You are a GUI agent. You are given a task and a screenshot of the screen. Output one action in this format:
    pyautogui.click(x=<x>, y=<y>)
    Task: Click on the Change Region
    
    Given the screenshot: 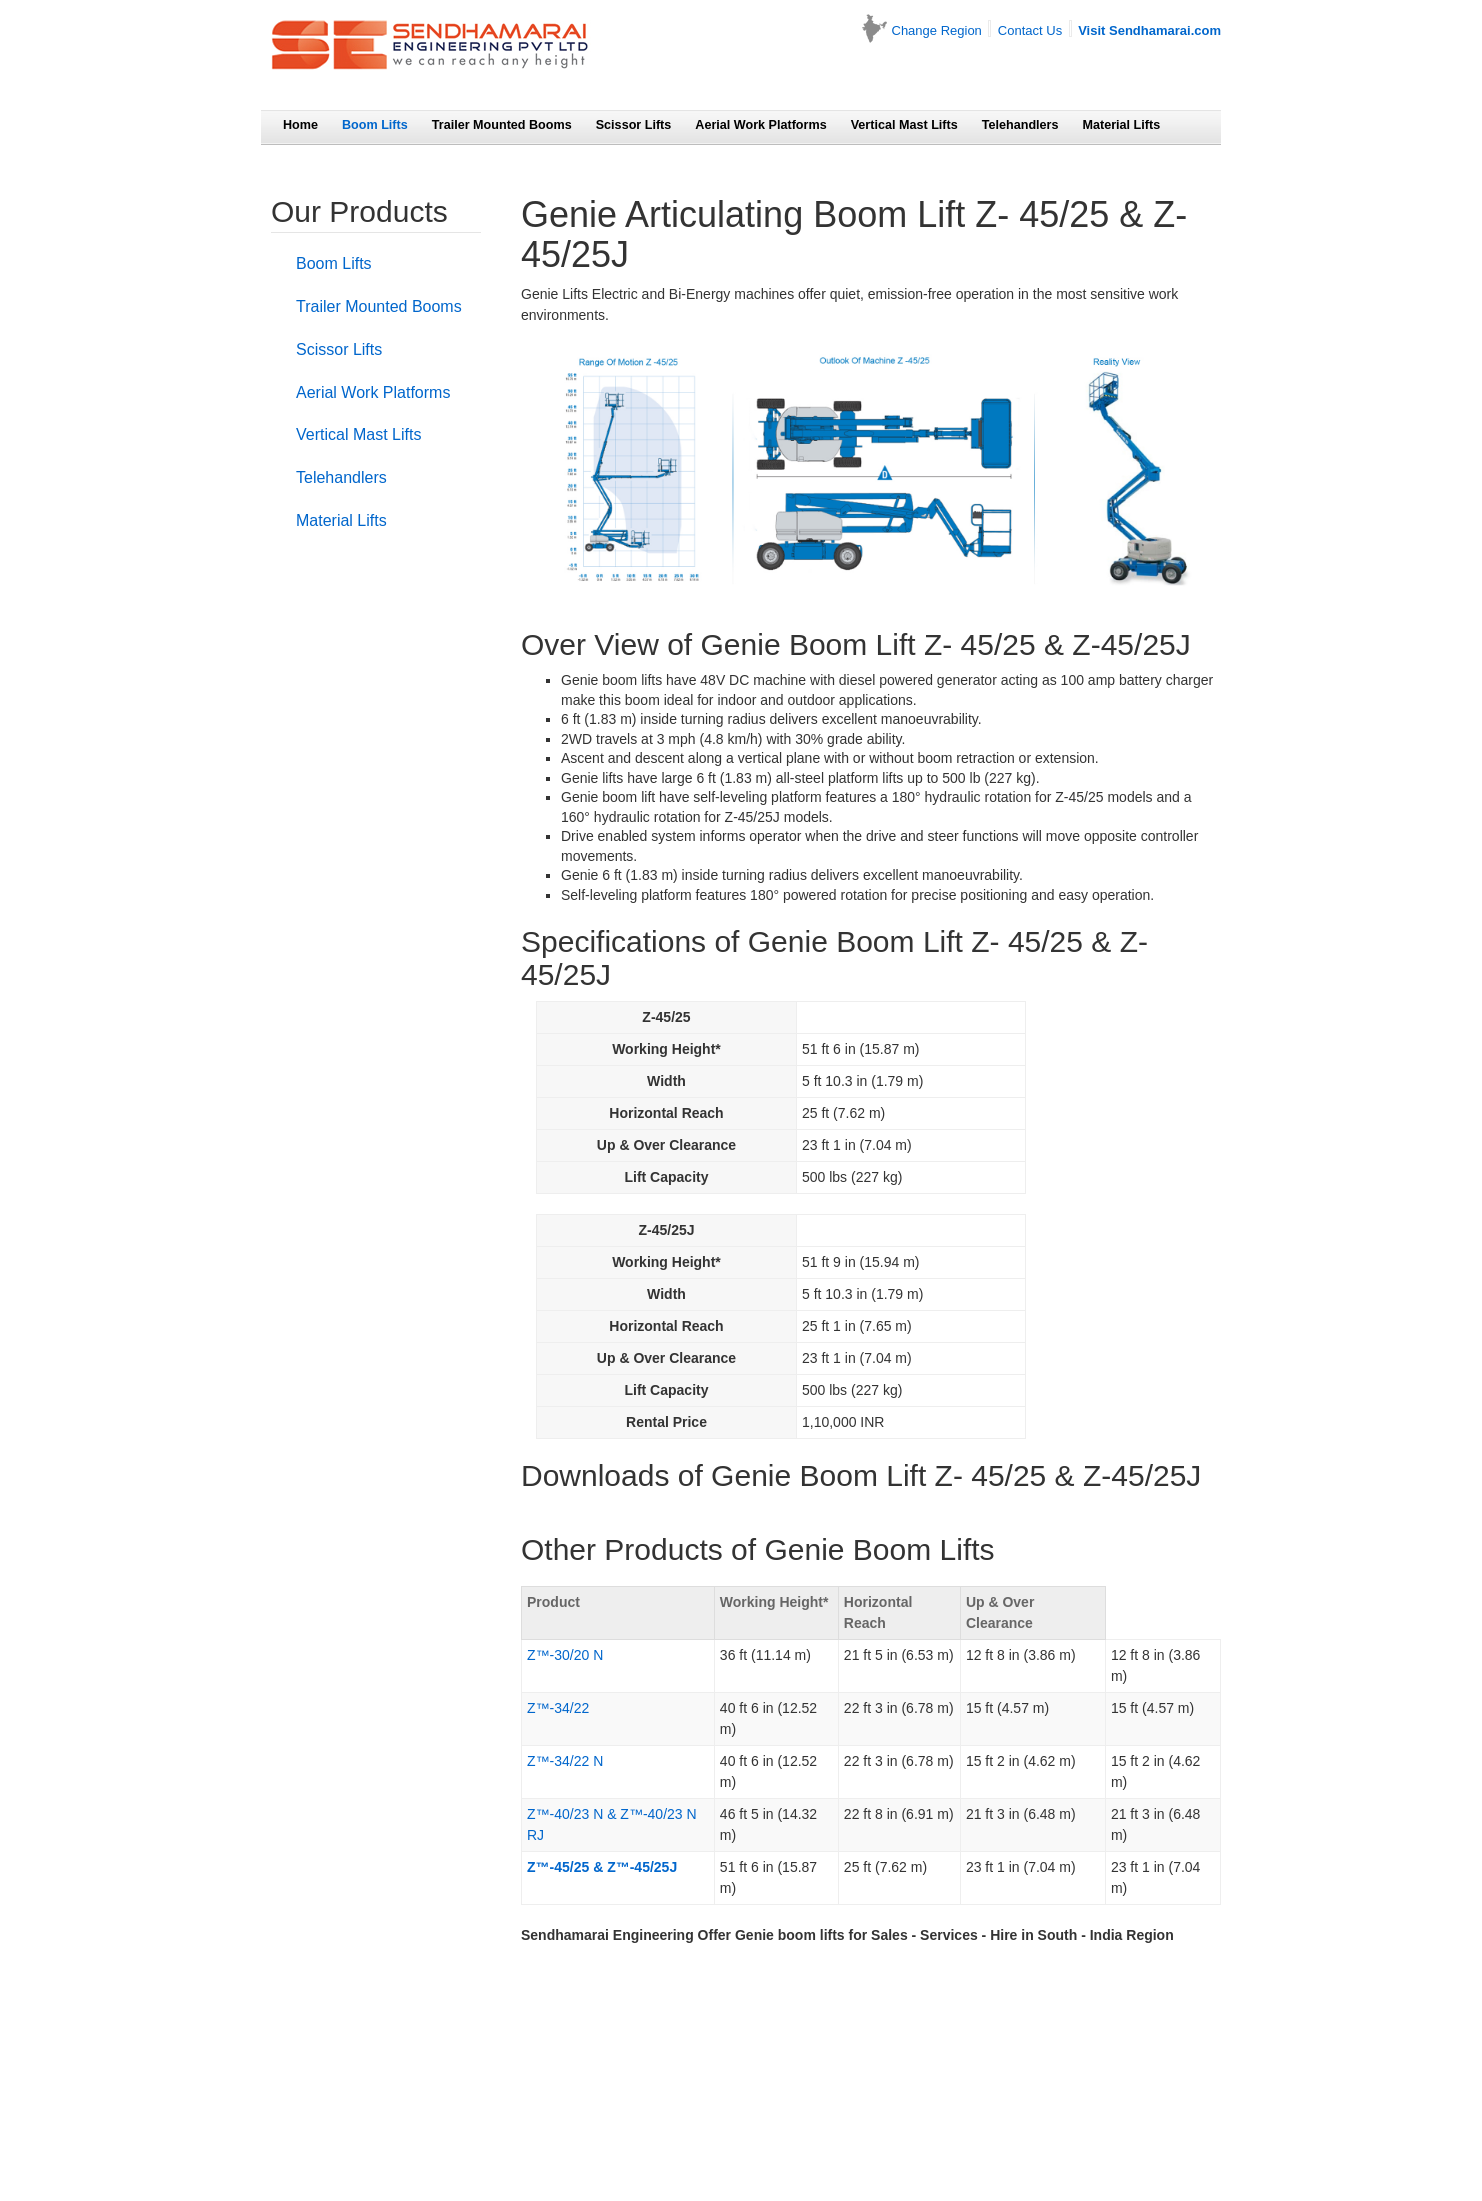 What is the action you would take?
    pyautogui.click(x=937, y=30)
    